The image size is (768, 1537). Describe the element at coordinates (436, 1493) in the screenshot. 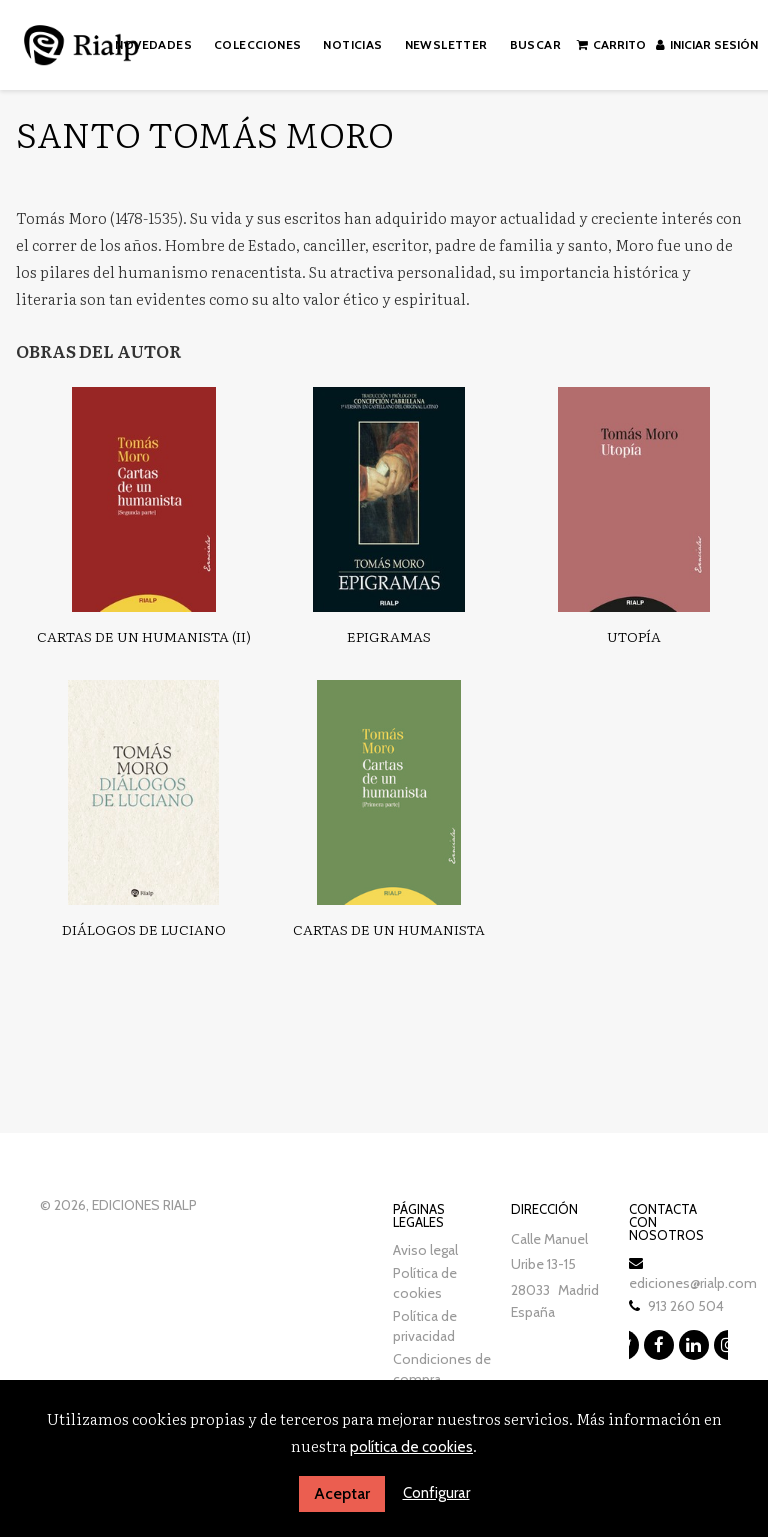

I see `Configurar [button]` at that location.